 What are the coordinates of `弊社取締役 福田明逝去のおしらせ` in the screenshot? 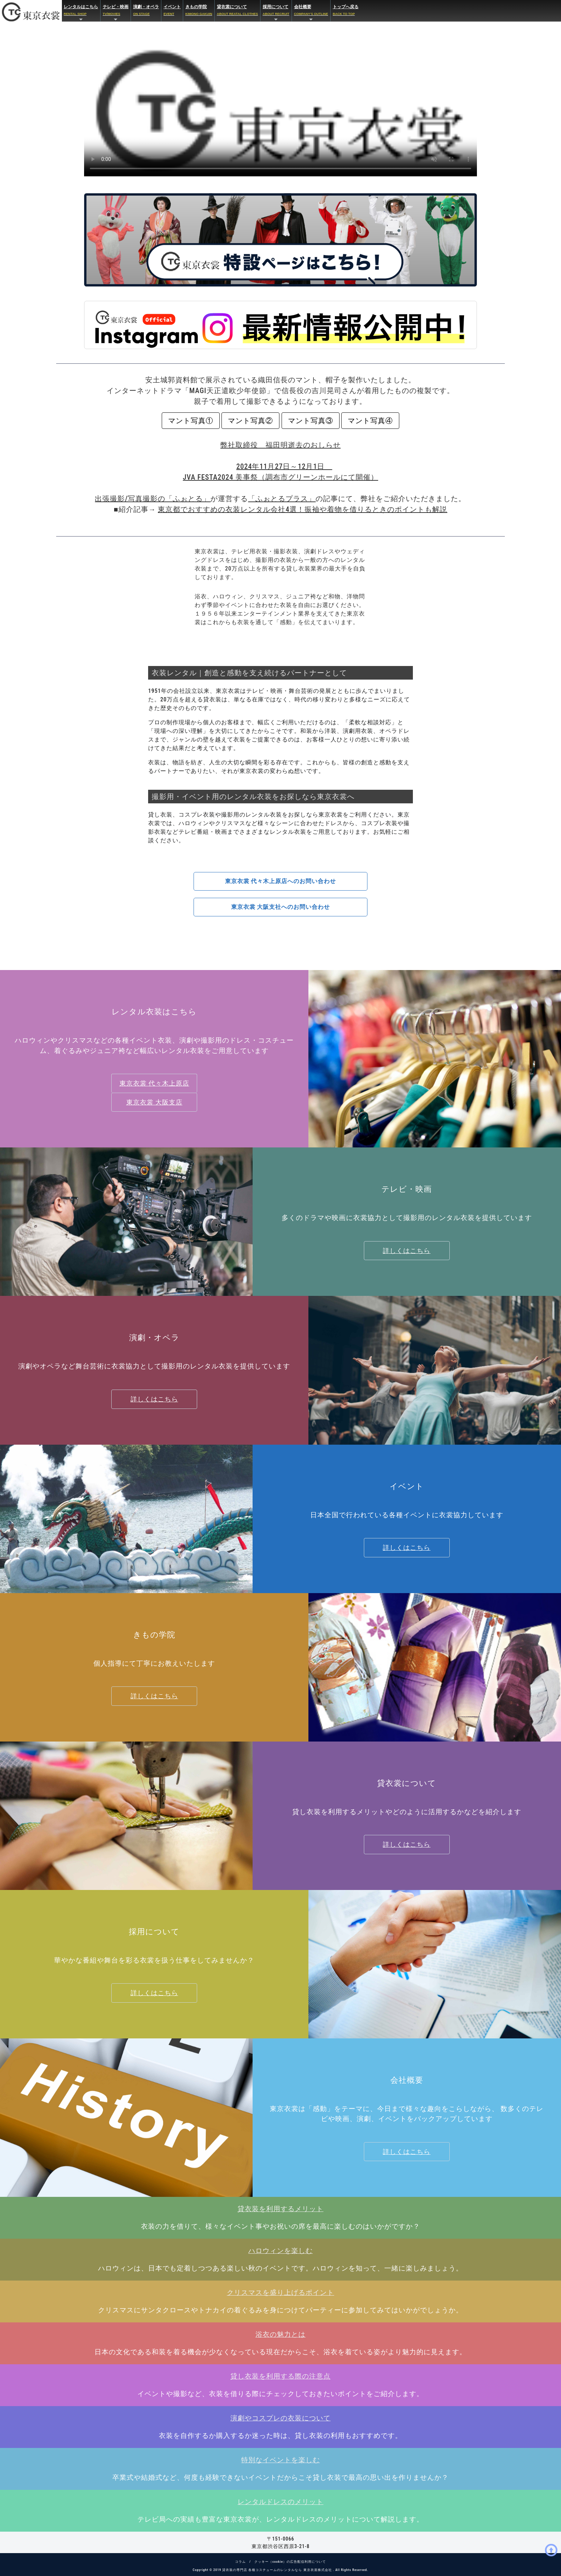 It's located at (280, 445).